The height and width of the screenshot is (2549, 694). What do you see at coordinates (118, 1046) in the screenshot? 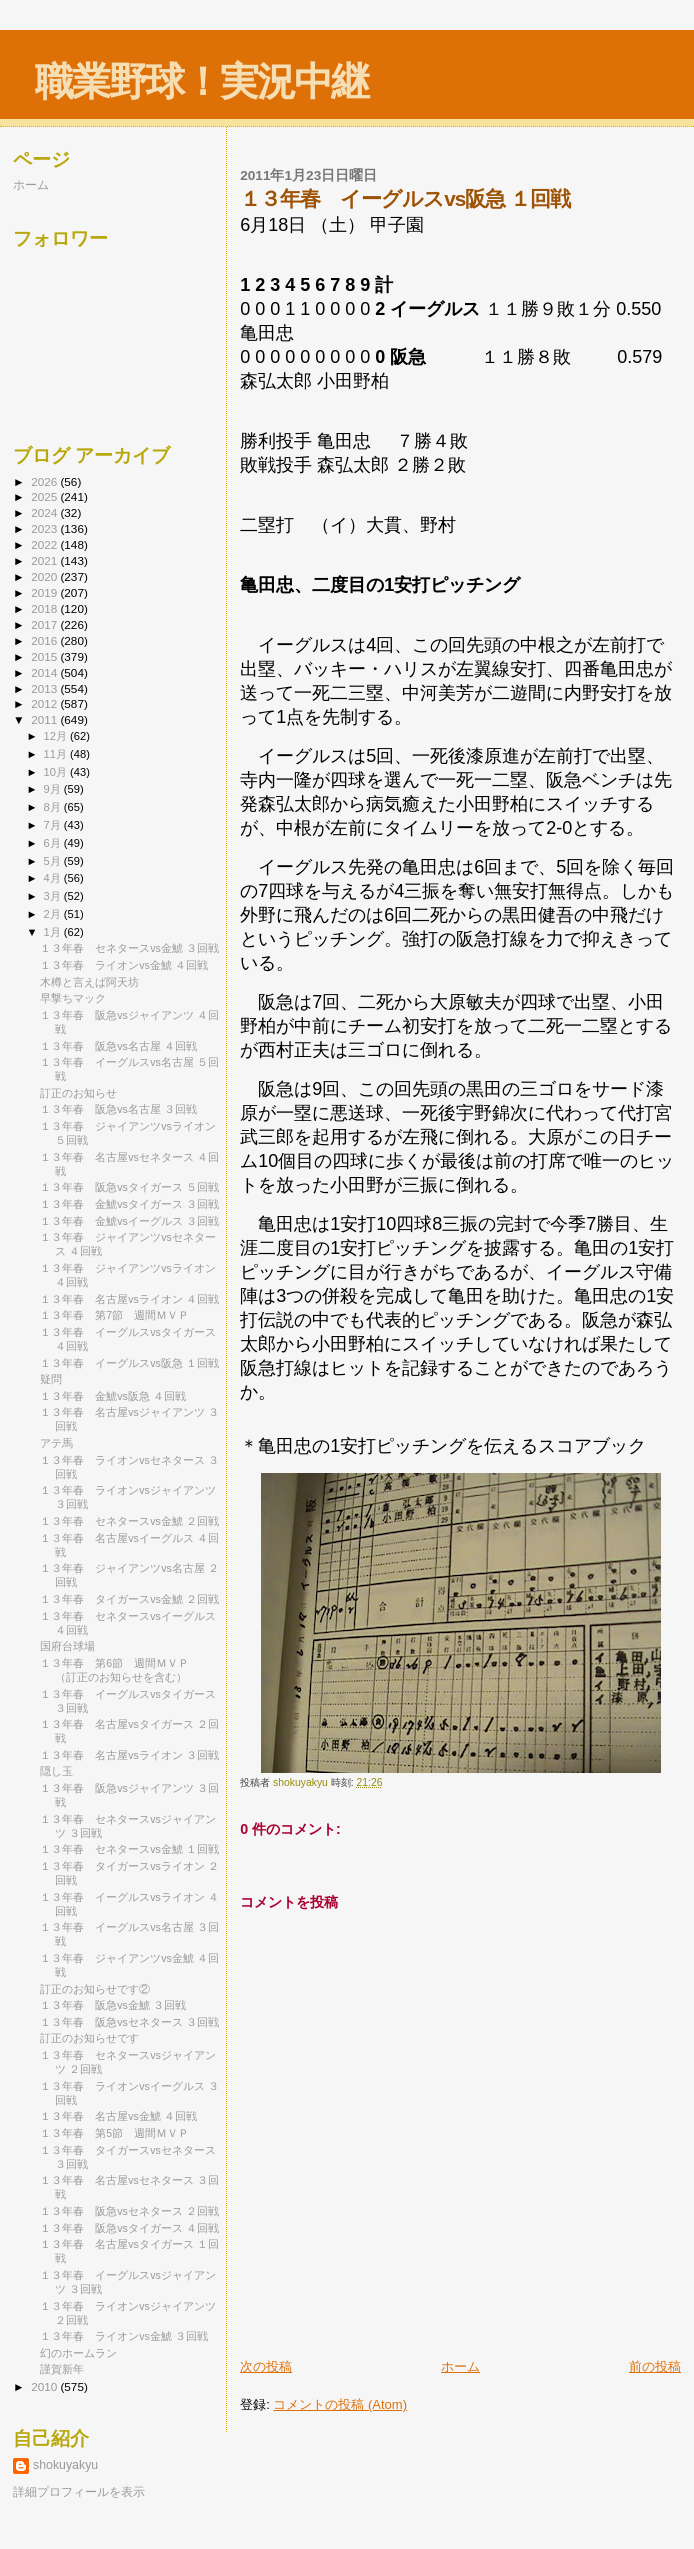
I see `１３年春 阪急vs名古屋 ４回戦` at bounding box center [118, 1046].